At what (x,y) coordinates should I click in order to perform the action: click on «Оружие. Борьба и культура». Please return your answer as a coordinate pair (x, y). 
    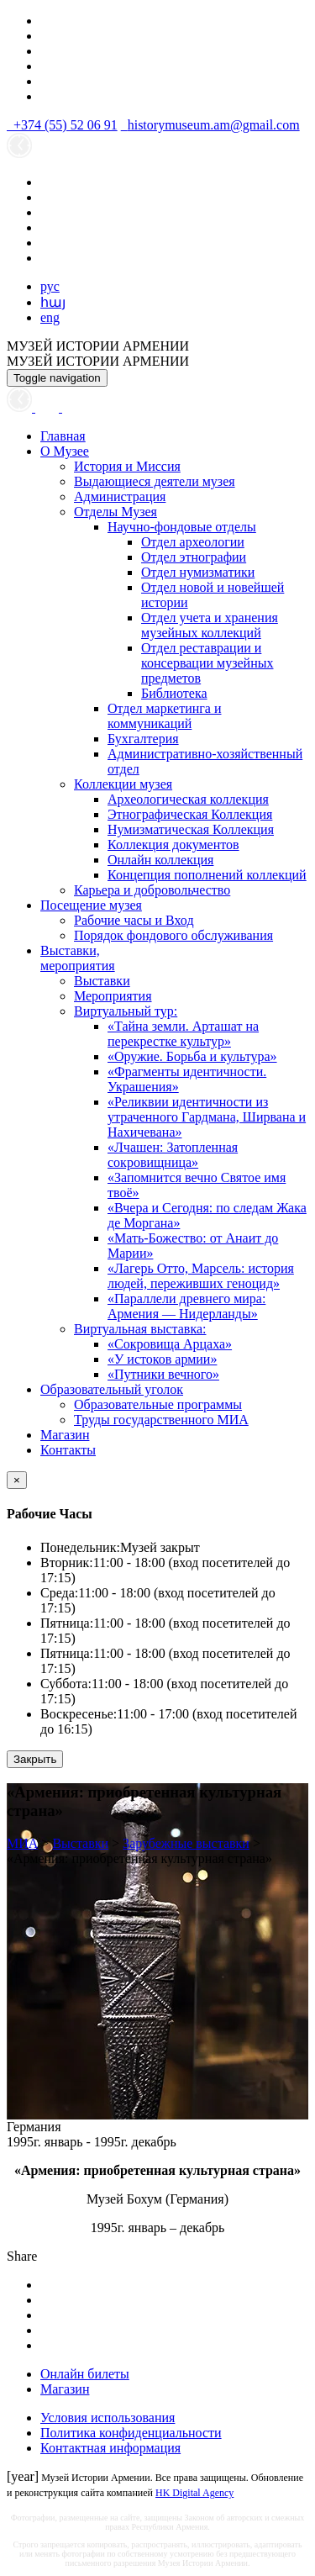
    Looking at the image, I should click on (192, 1056).